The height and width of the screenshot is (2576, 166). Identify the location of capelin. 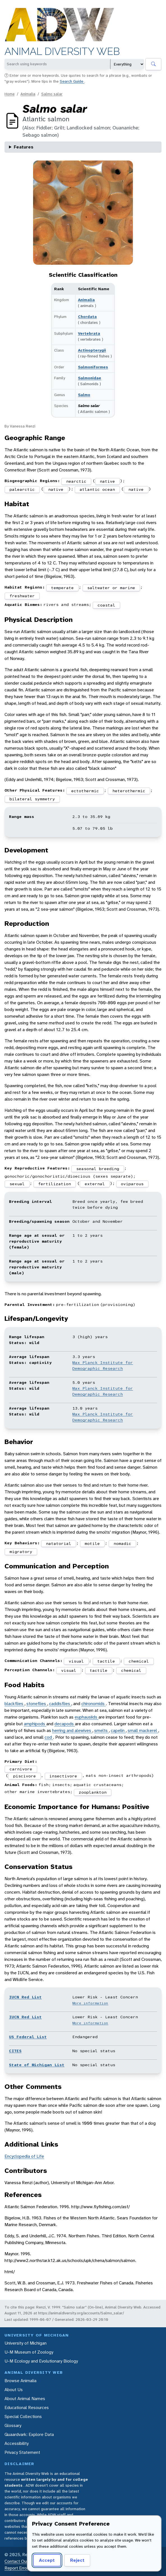
(118, 1730).